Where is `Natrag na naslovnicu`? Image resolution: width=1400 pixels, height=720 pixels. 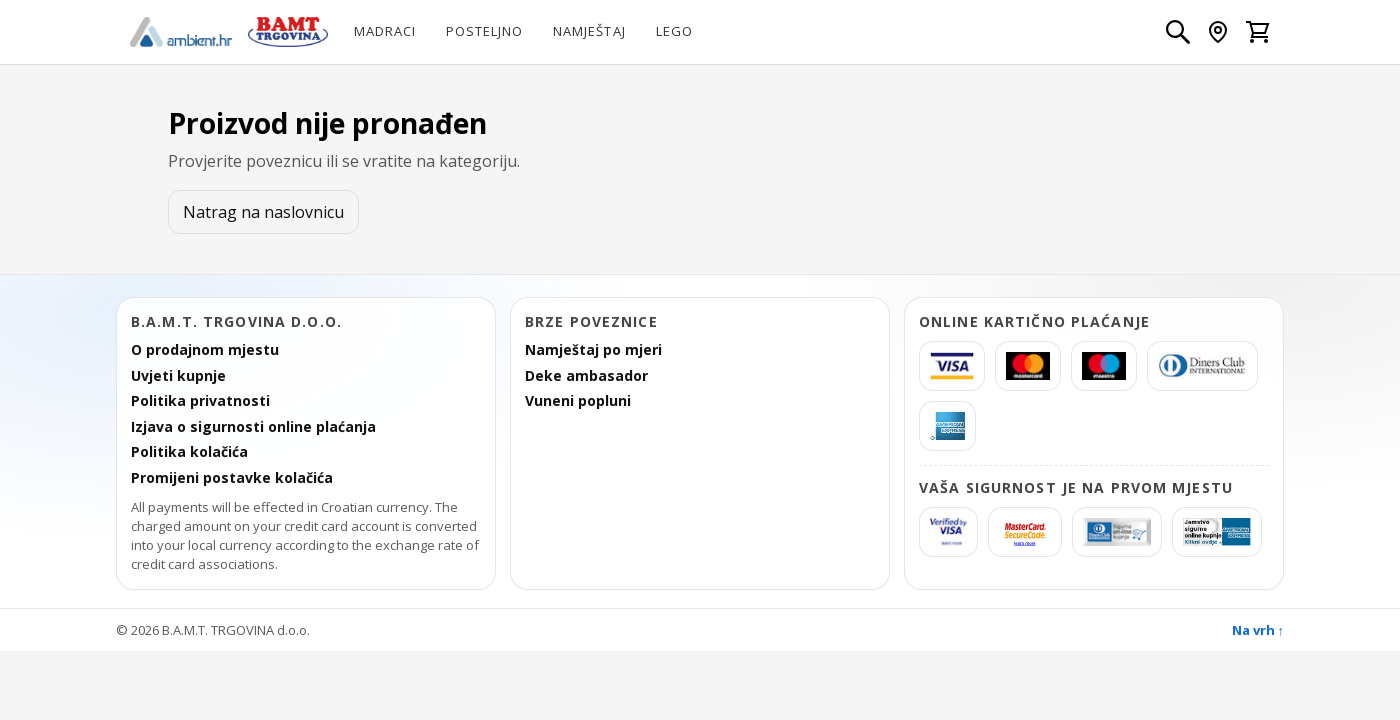 Natrag na naslovnicu is located at coordinates (263, 212).